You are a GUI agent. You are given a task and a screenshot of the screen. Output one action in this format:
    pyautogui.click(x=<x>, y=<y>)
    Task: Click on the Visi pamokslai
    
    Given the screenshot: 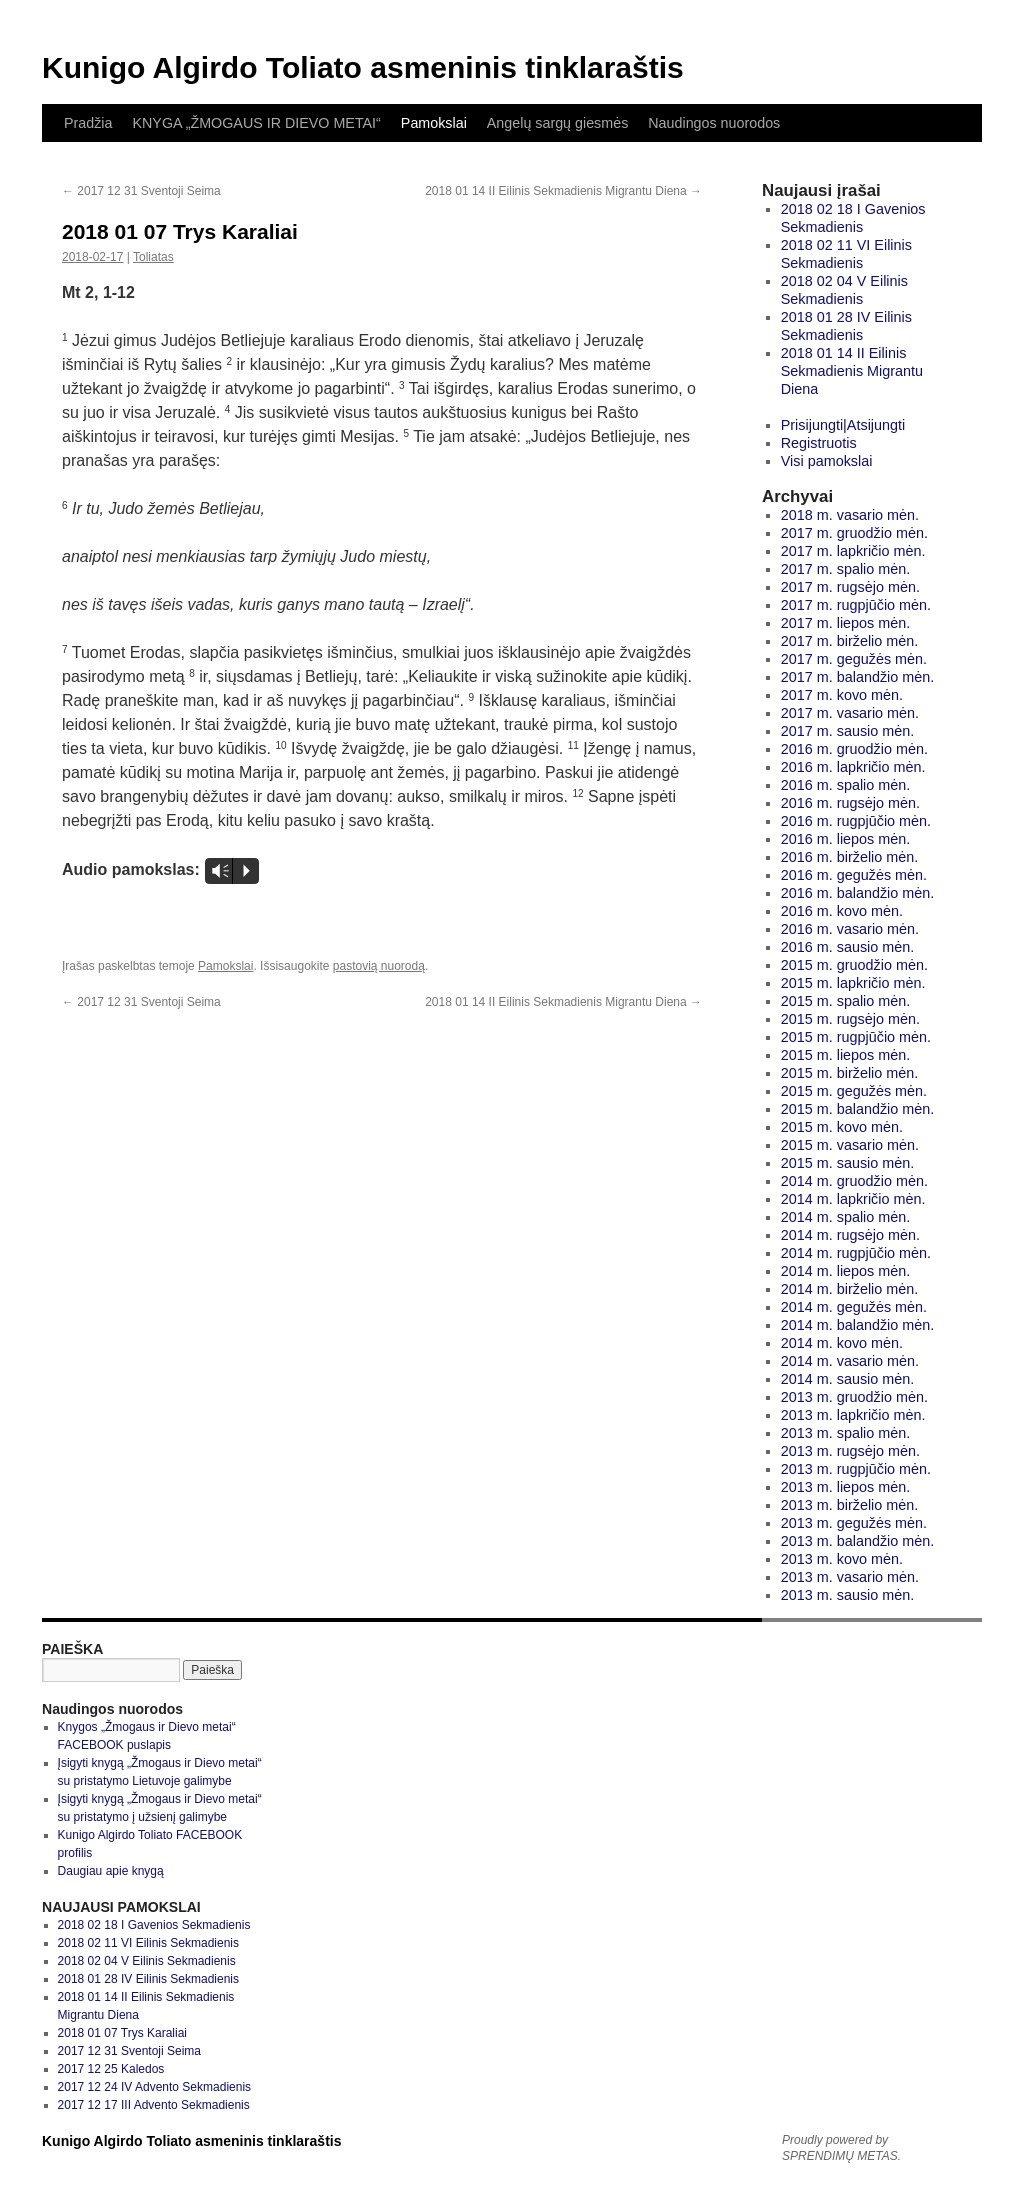 What is the action you would take?
    pyautogui.click(x=827, y=461)
    